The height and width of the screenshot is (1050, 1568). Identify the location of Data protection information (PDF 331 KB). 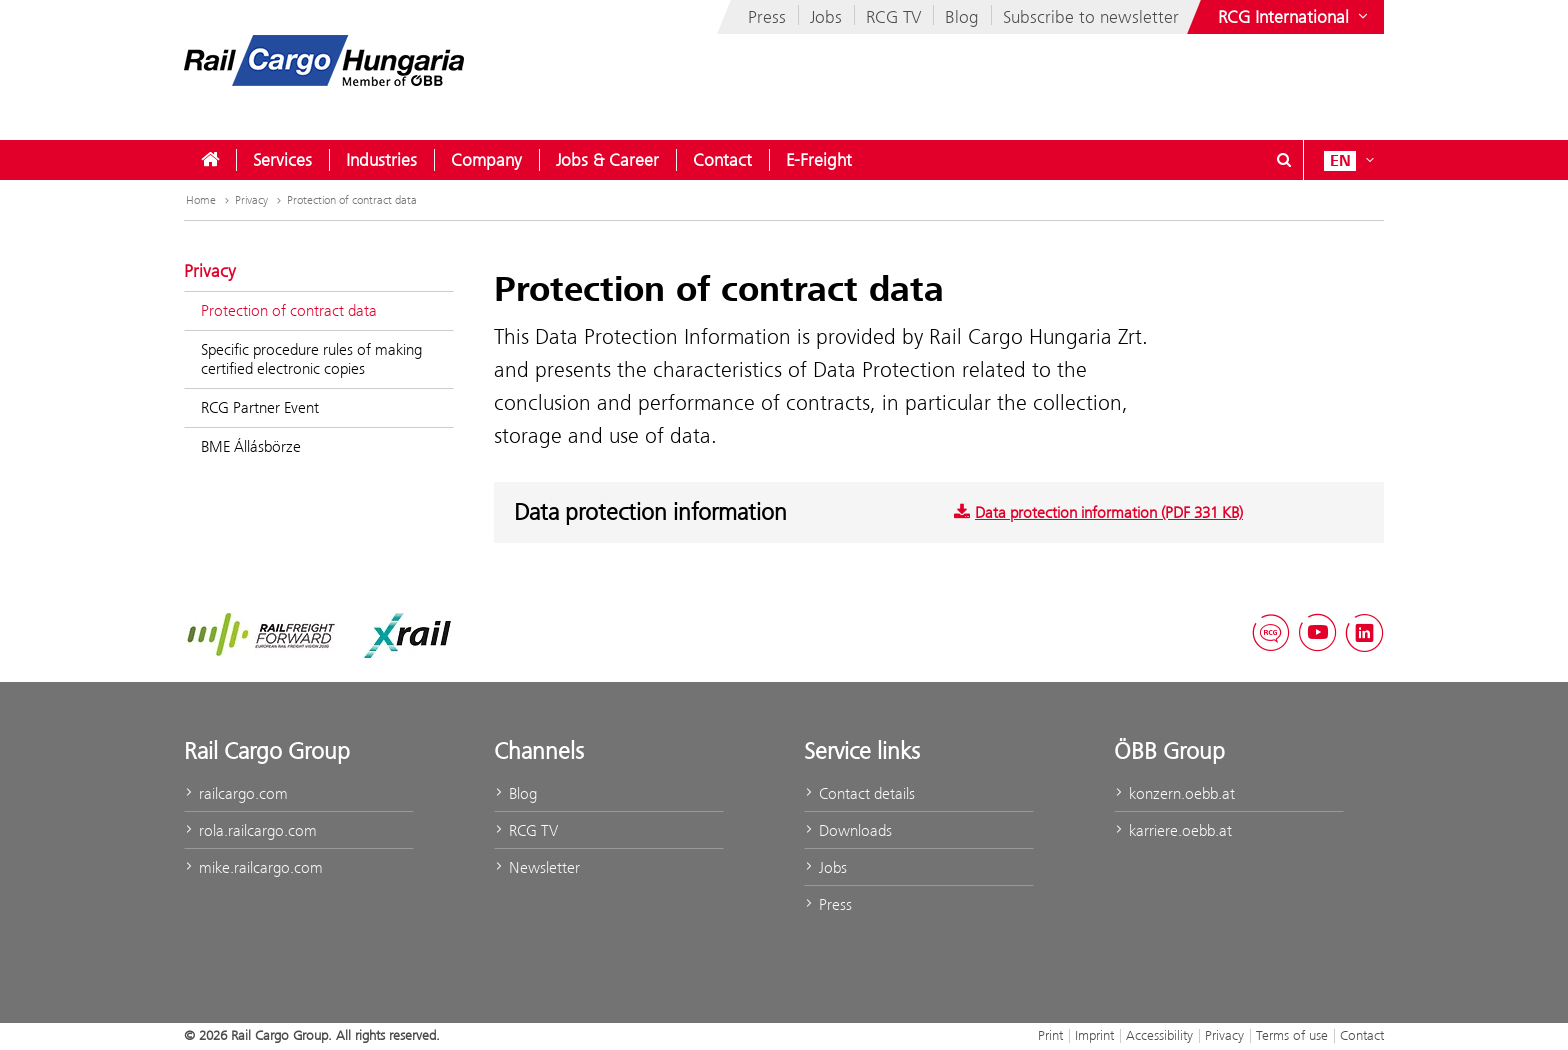
(1098, 512).